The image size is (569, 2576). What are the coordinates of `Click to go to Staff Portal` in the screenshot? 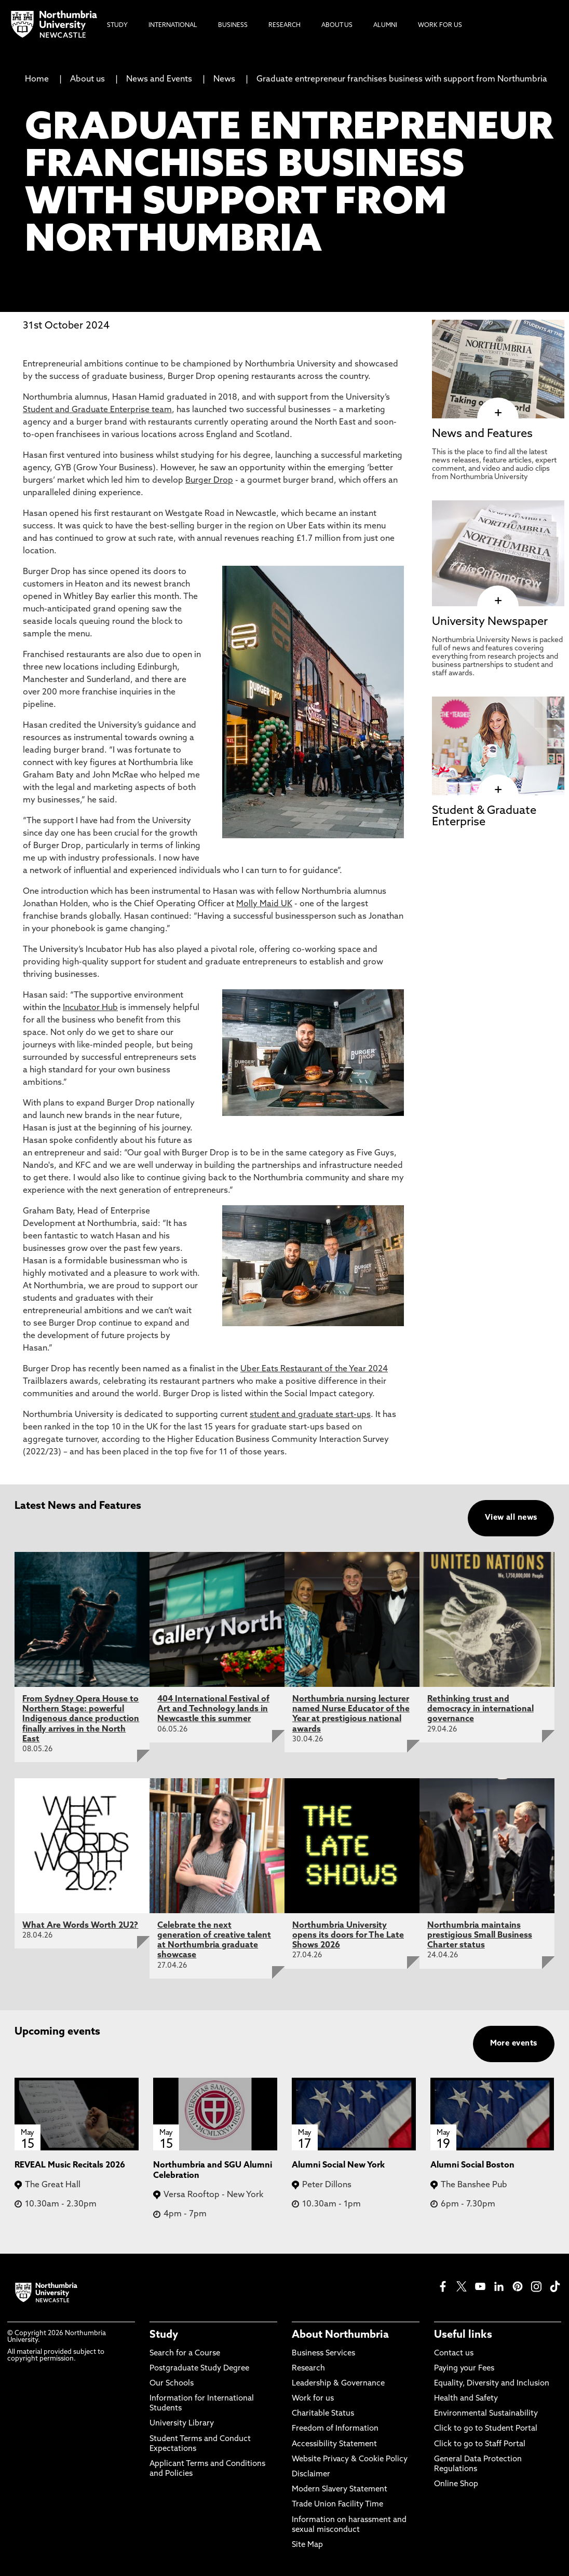 It's located at (479, 2444).